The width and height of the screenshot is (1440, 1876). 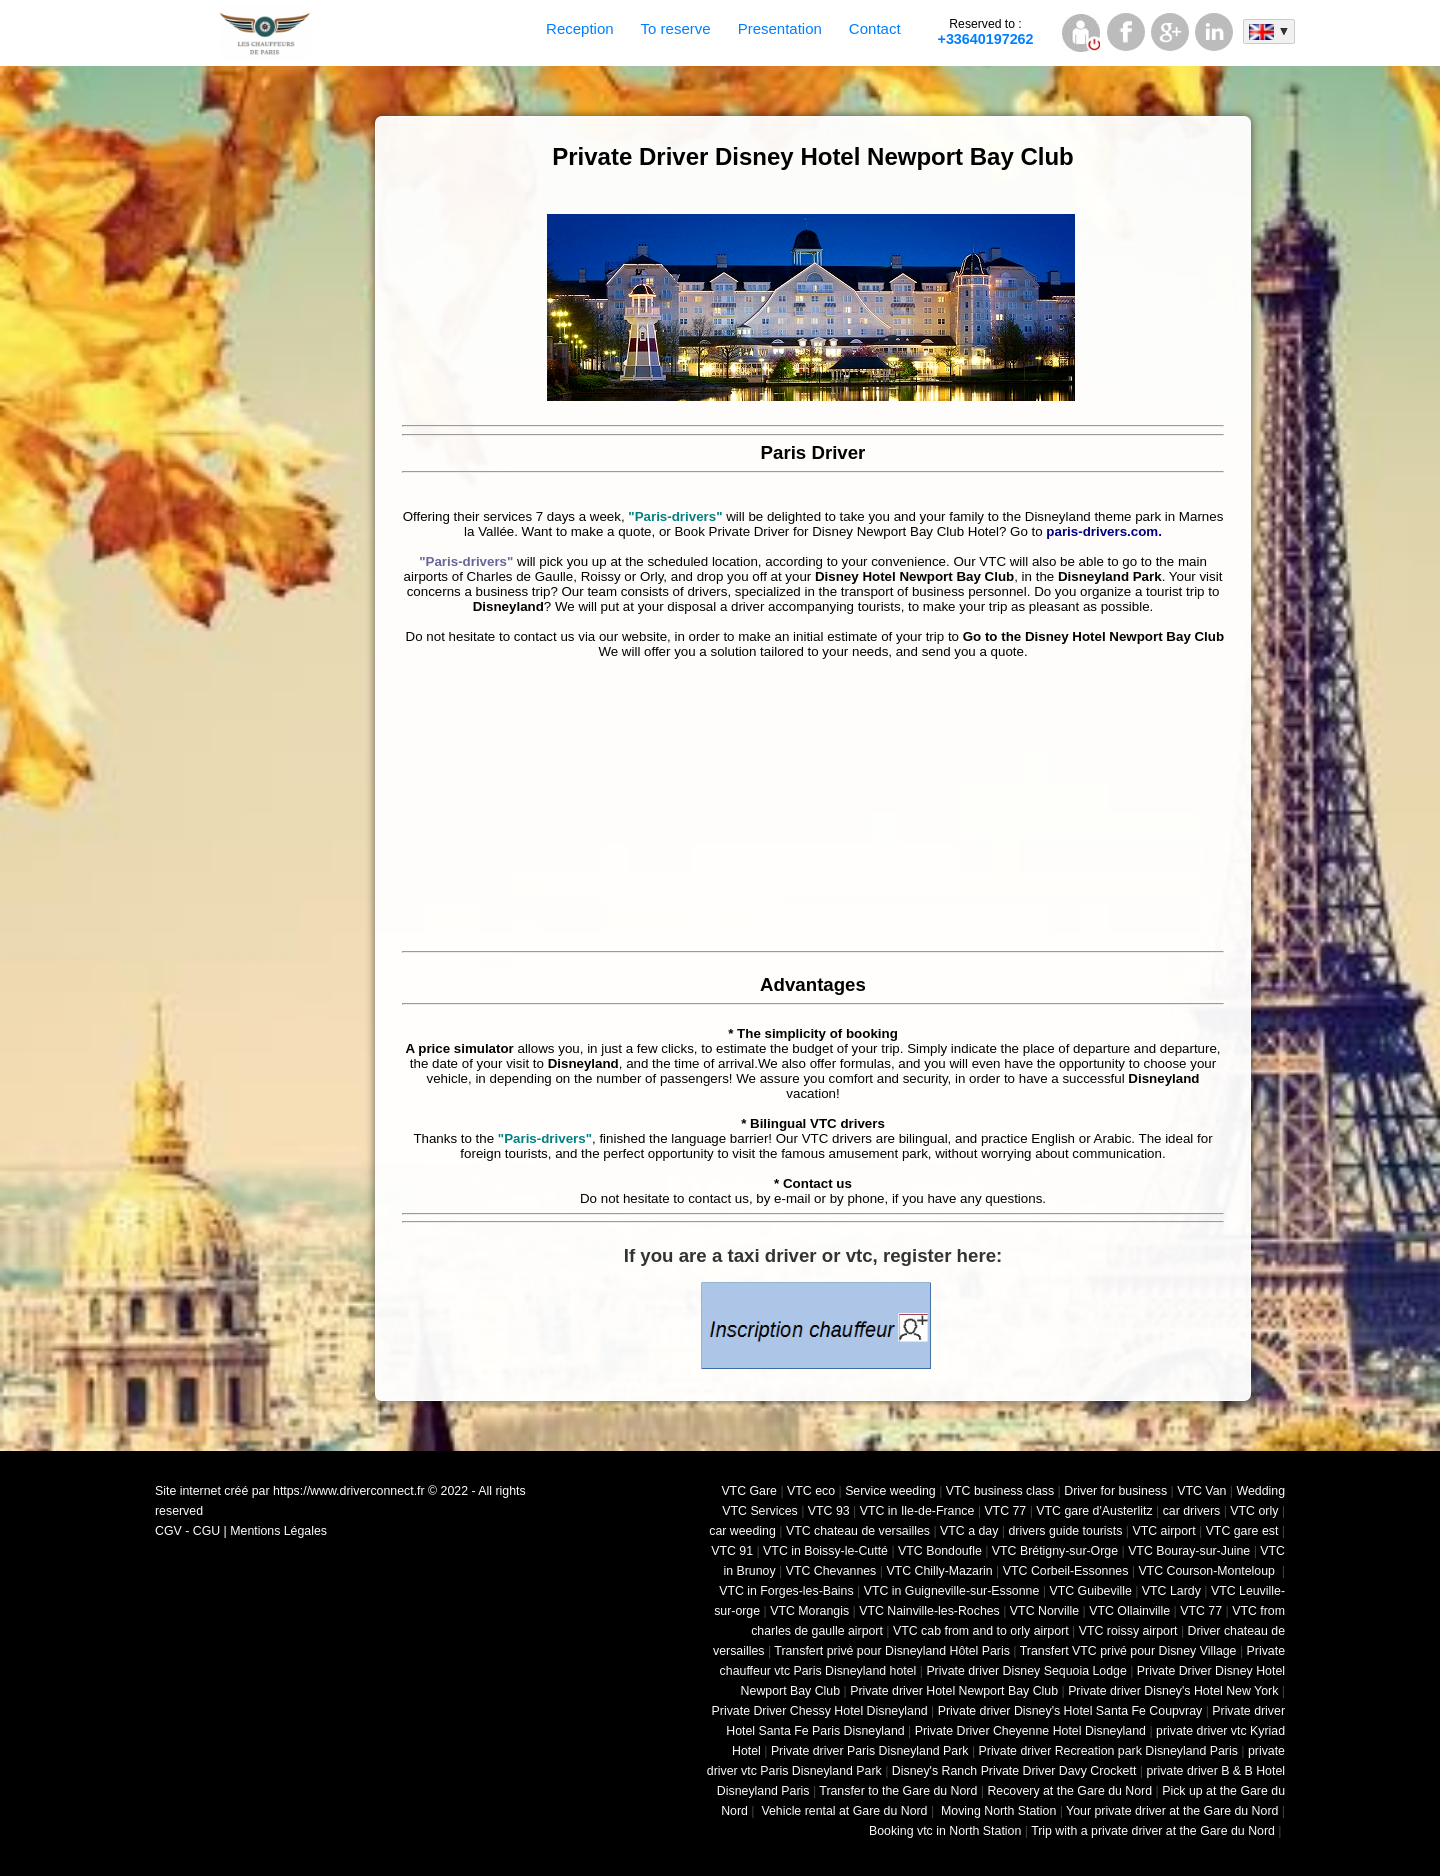 What do you see at coordinates (742, 1531) in the screenshot?
I see `car weeding` at bounding box center [742, 1531].